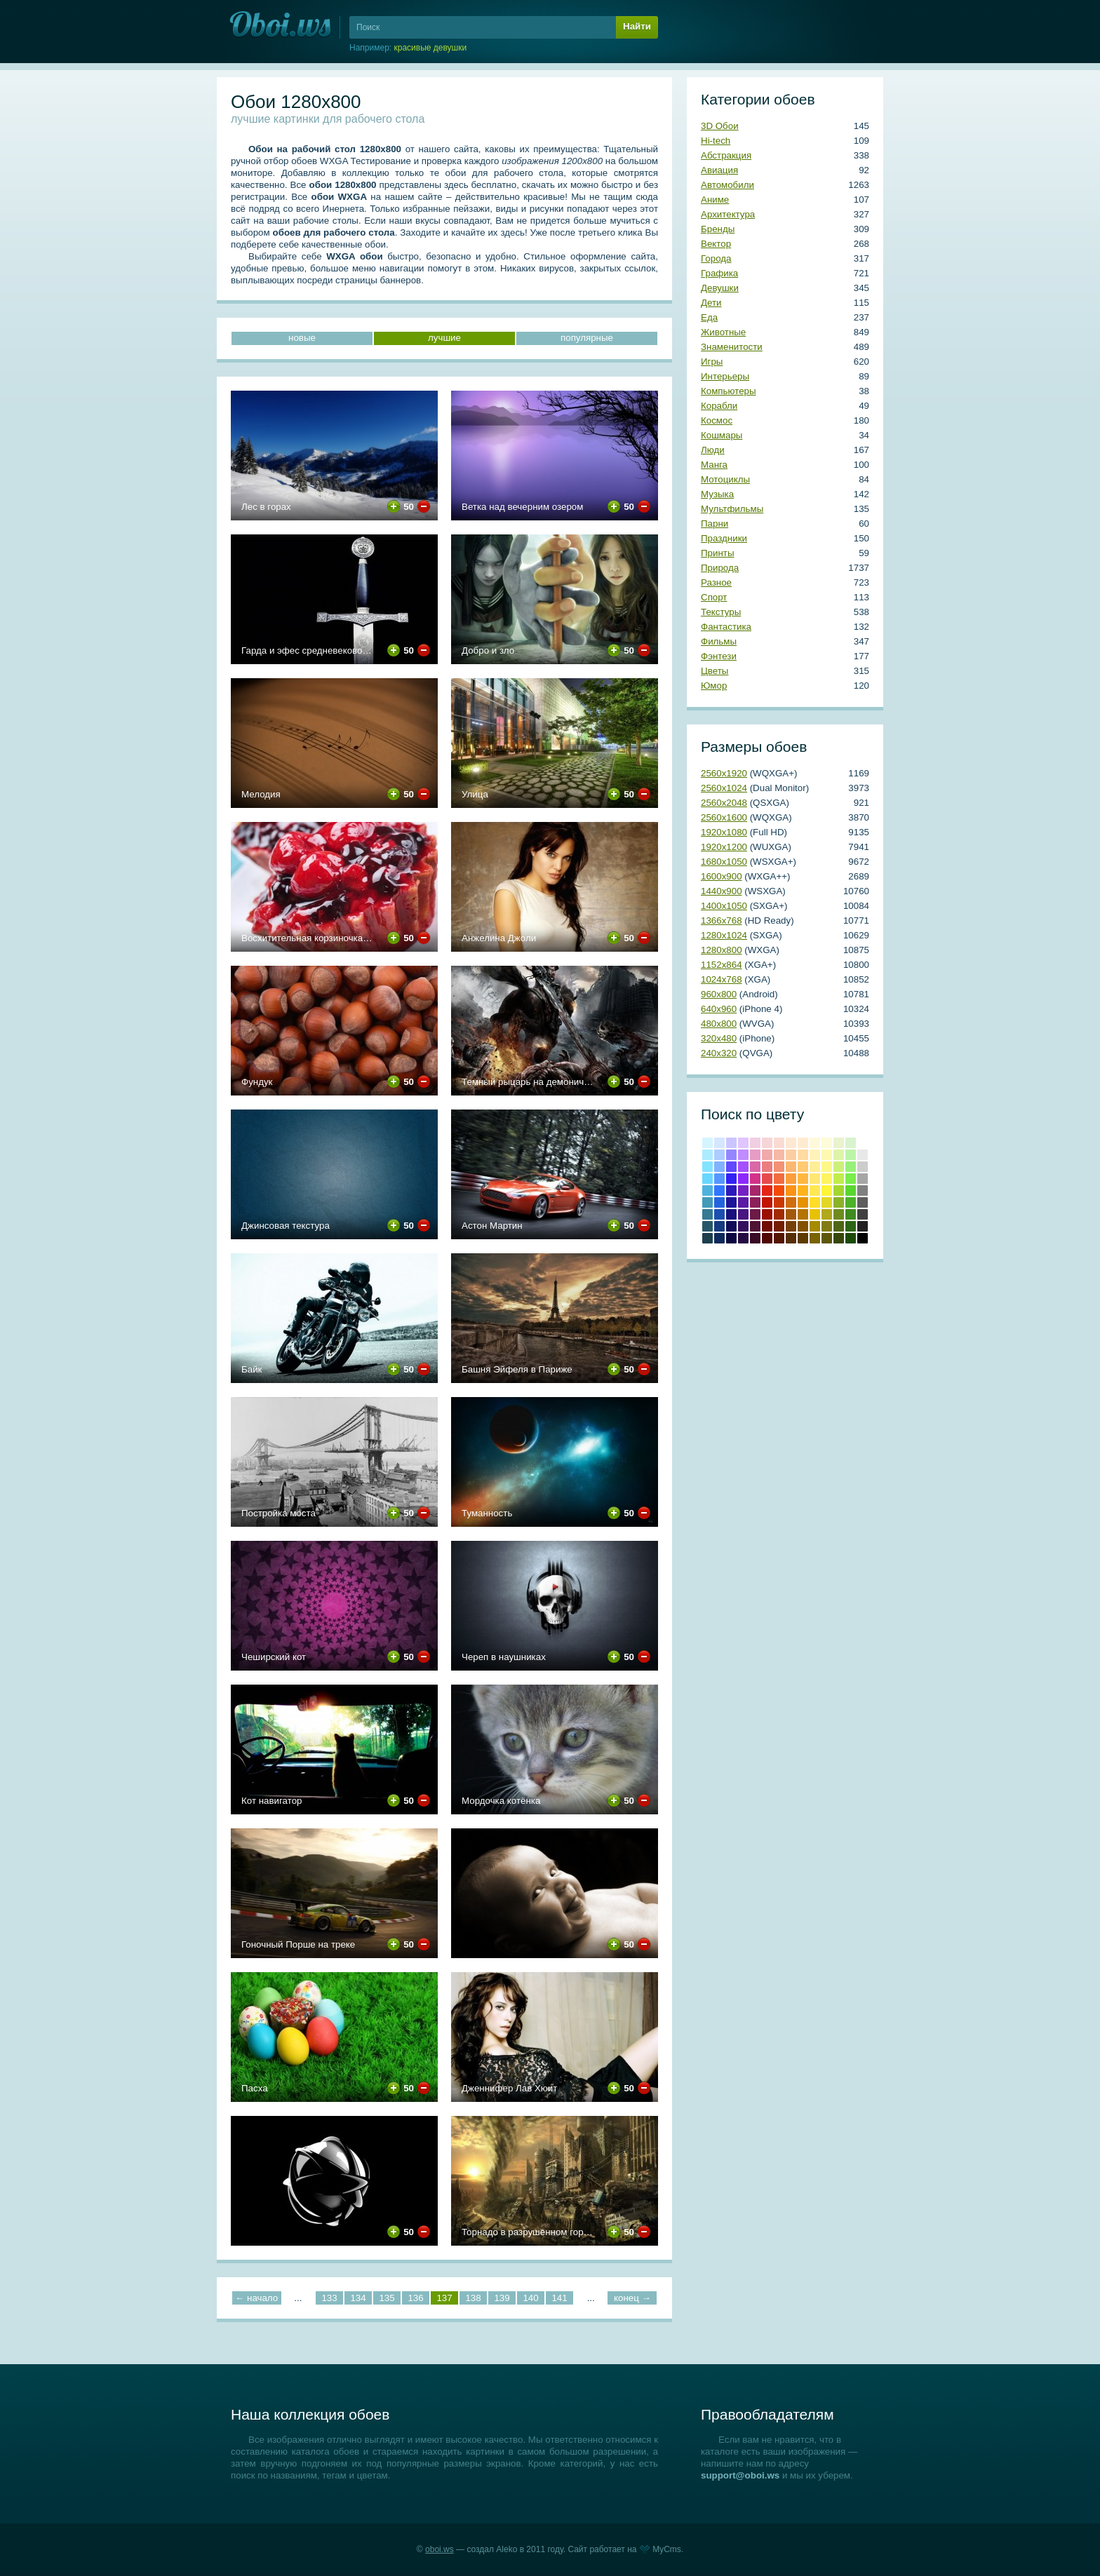 This screenshot has height=2576, width=1100. Describe the element at coordinates (732, 509) in the screenshot. I see `Мультфильмы` at that location.